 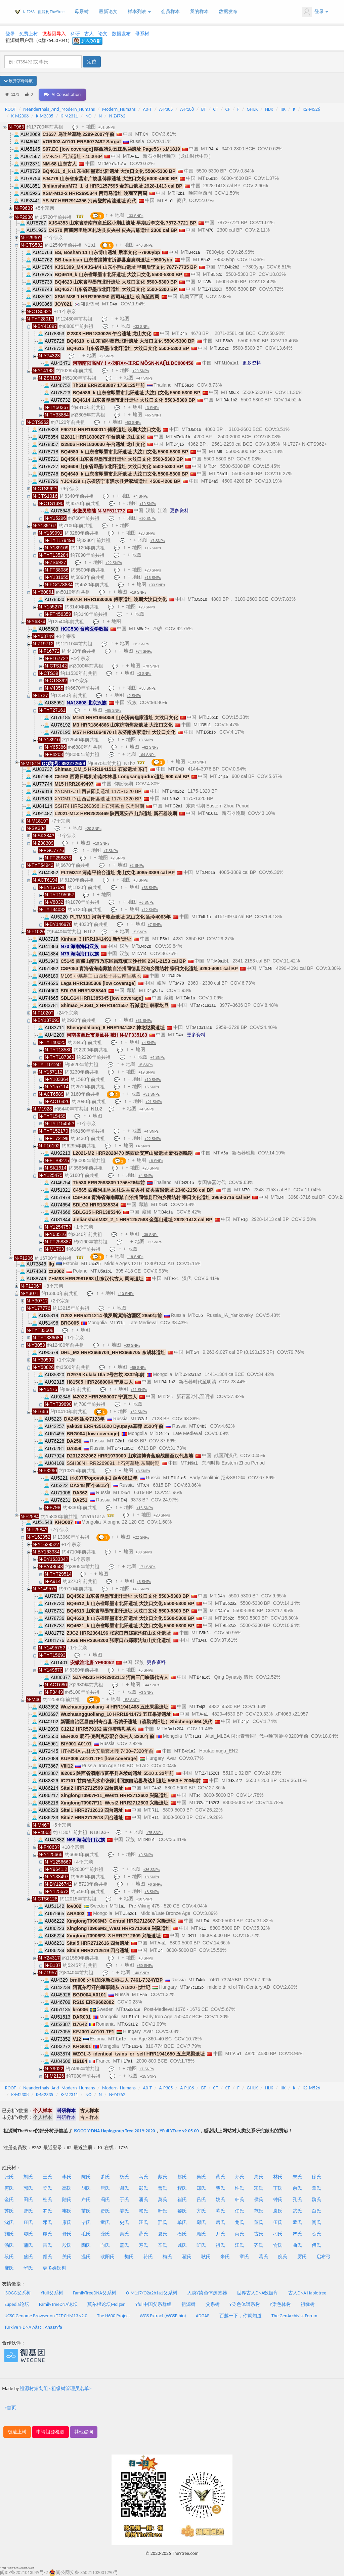 What do you see at coordinates (121, 1906) in the screenshot?
I see `I1a1` at bounding box center [121, 1906].